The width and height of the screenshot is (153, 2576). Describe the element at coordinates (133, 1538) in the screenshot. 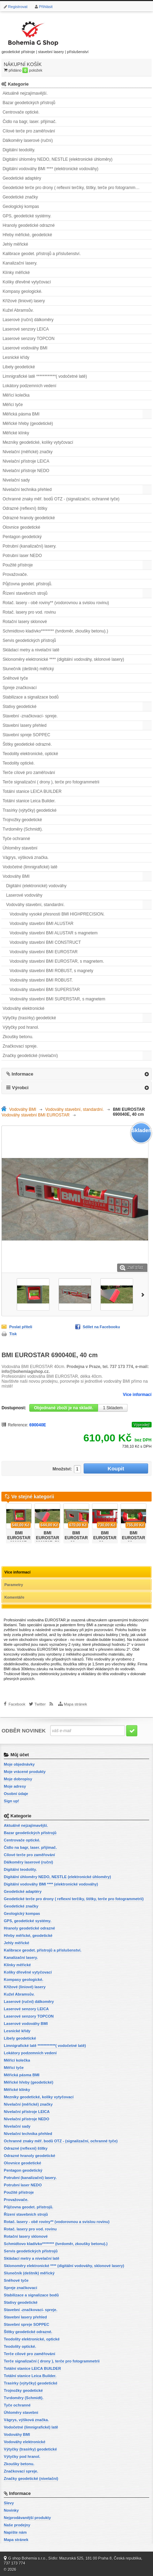

I see `BMI EUROSTAR 90 cm` at that location.